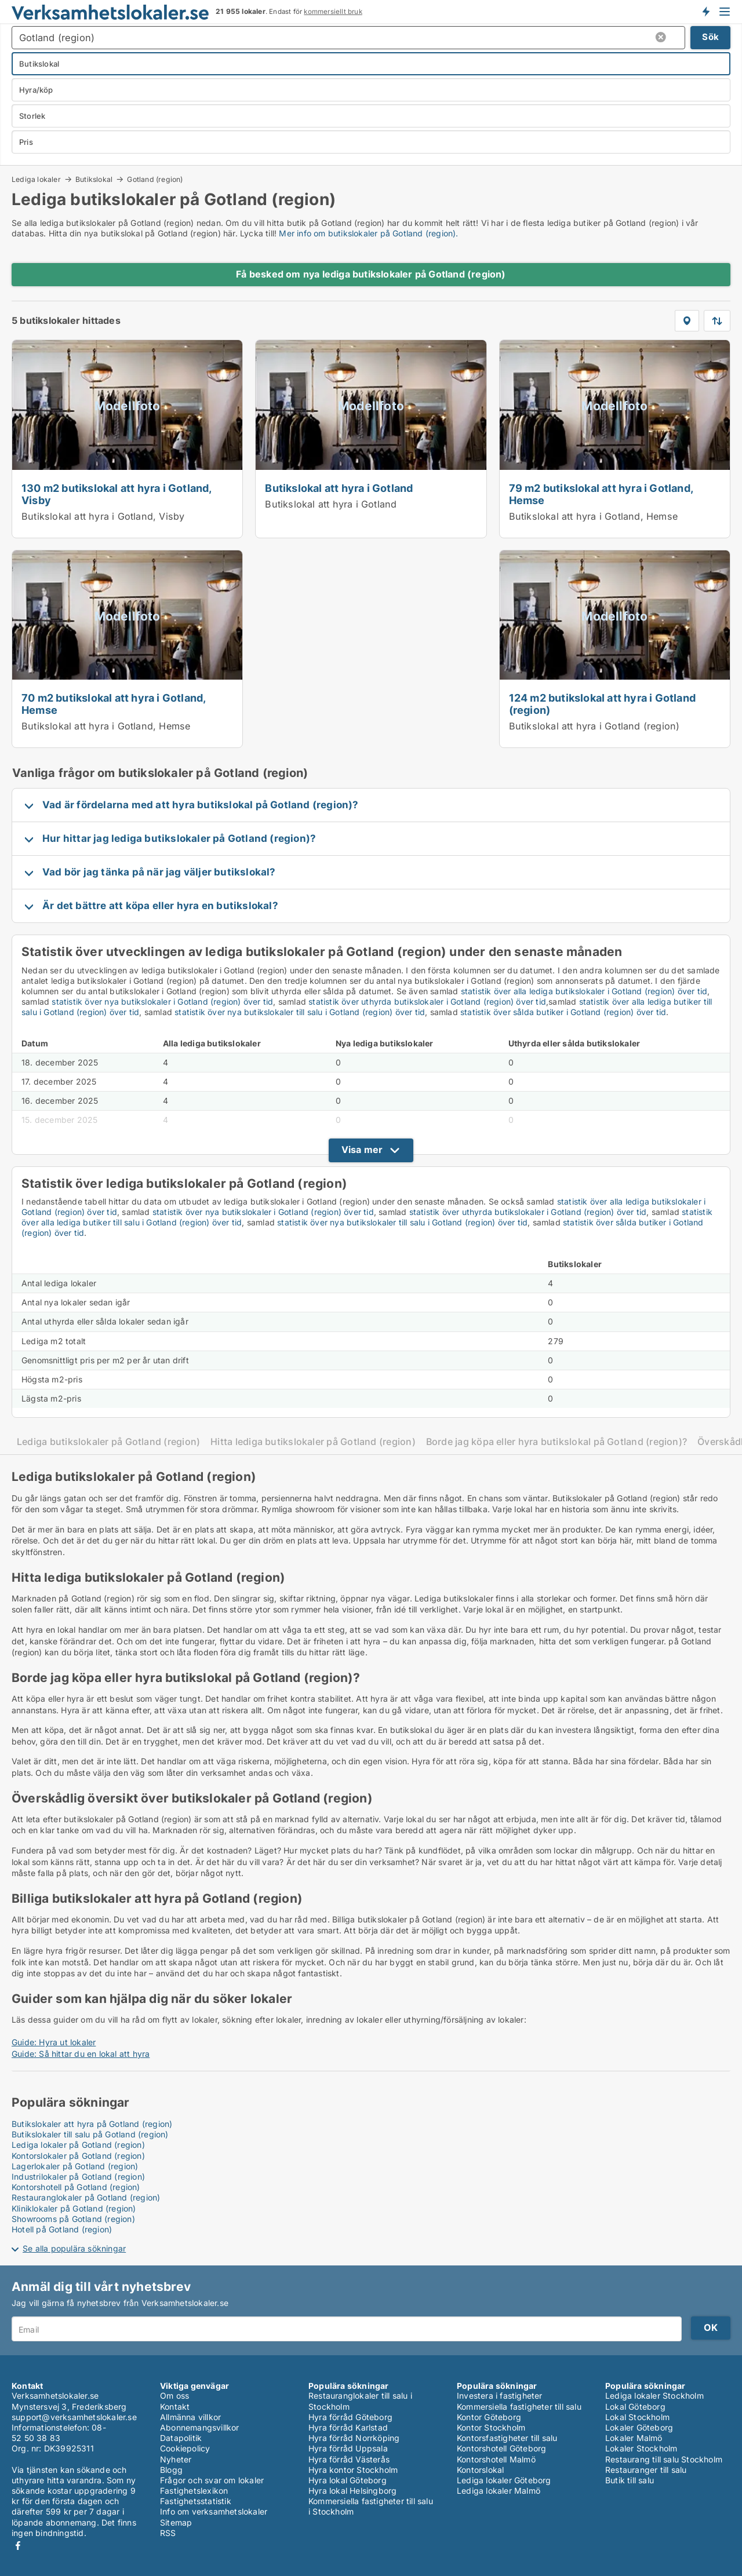 Image resolution: width=742 pixels, height=2576 pixels. I want to click on Sitemap, so click(176, 2522).